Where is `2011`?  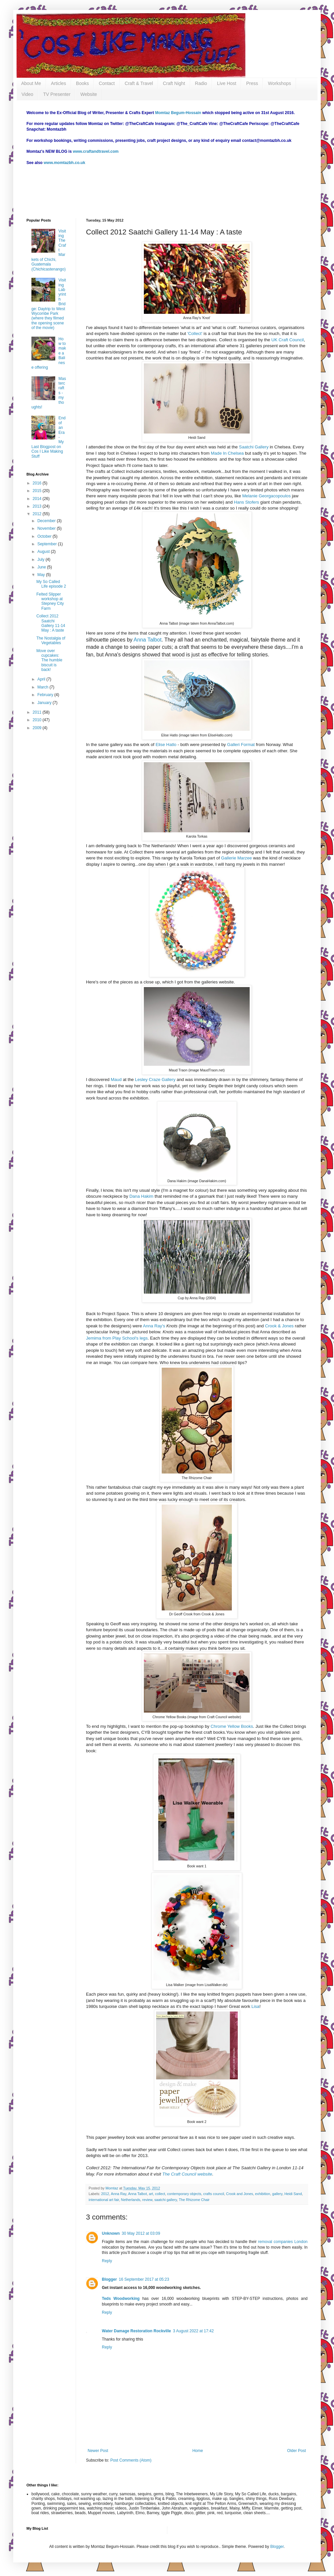
2011 is located at coordinates (38, 712).